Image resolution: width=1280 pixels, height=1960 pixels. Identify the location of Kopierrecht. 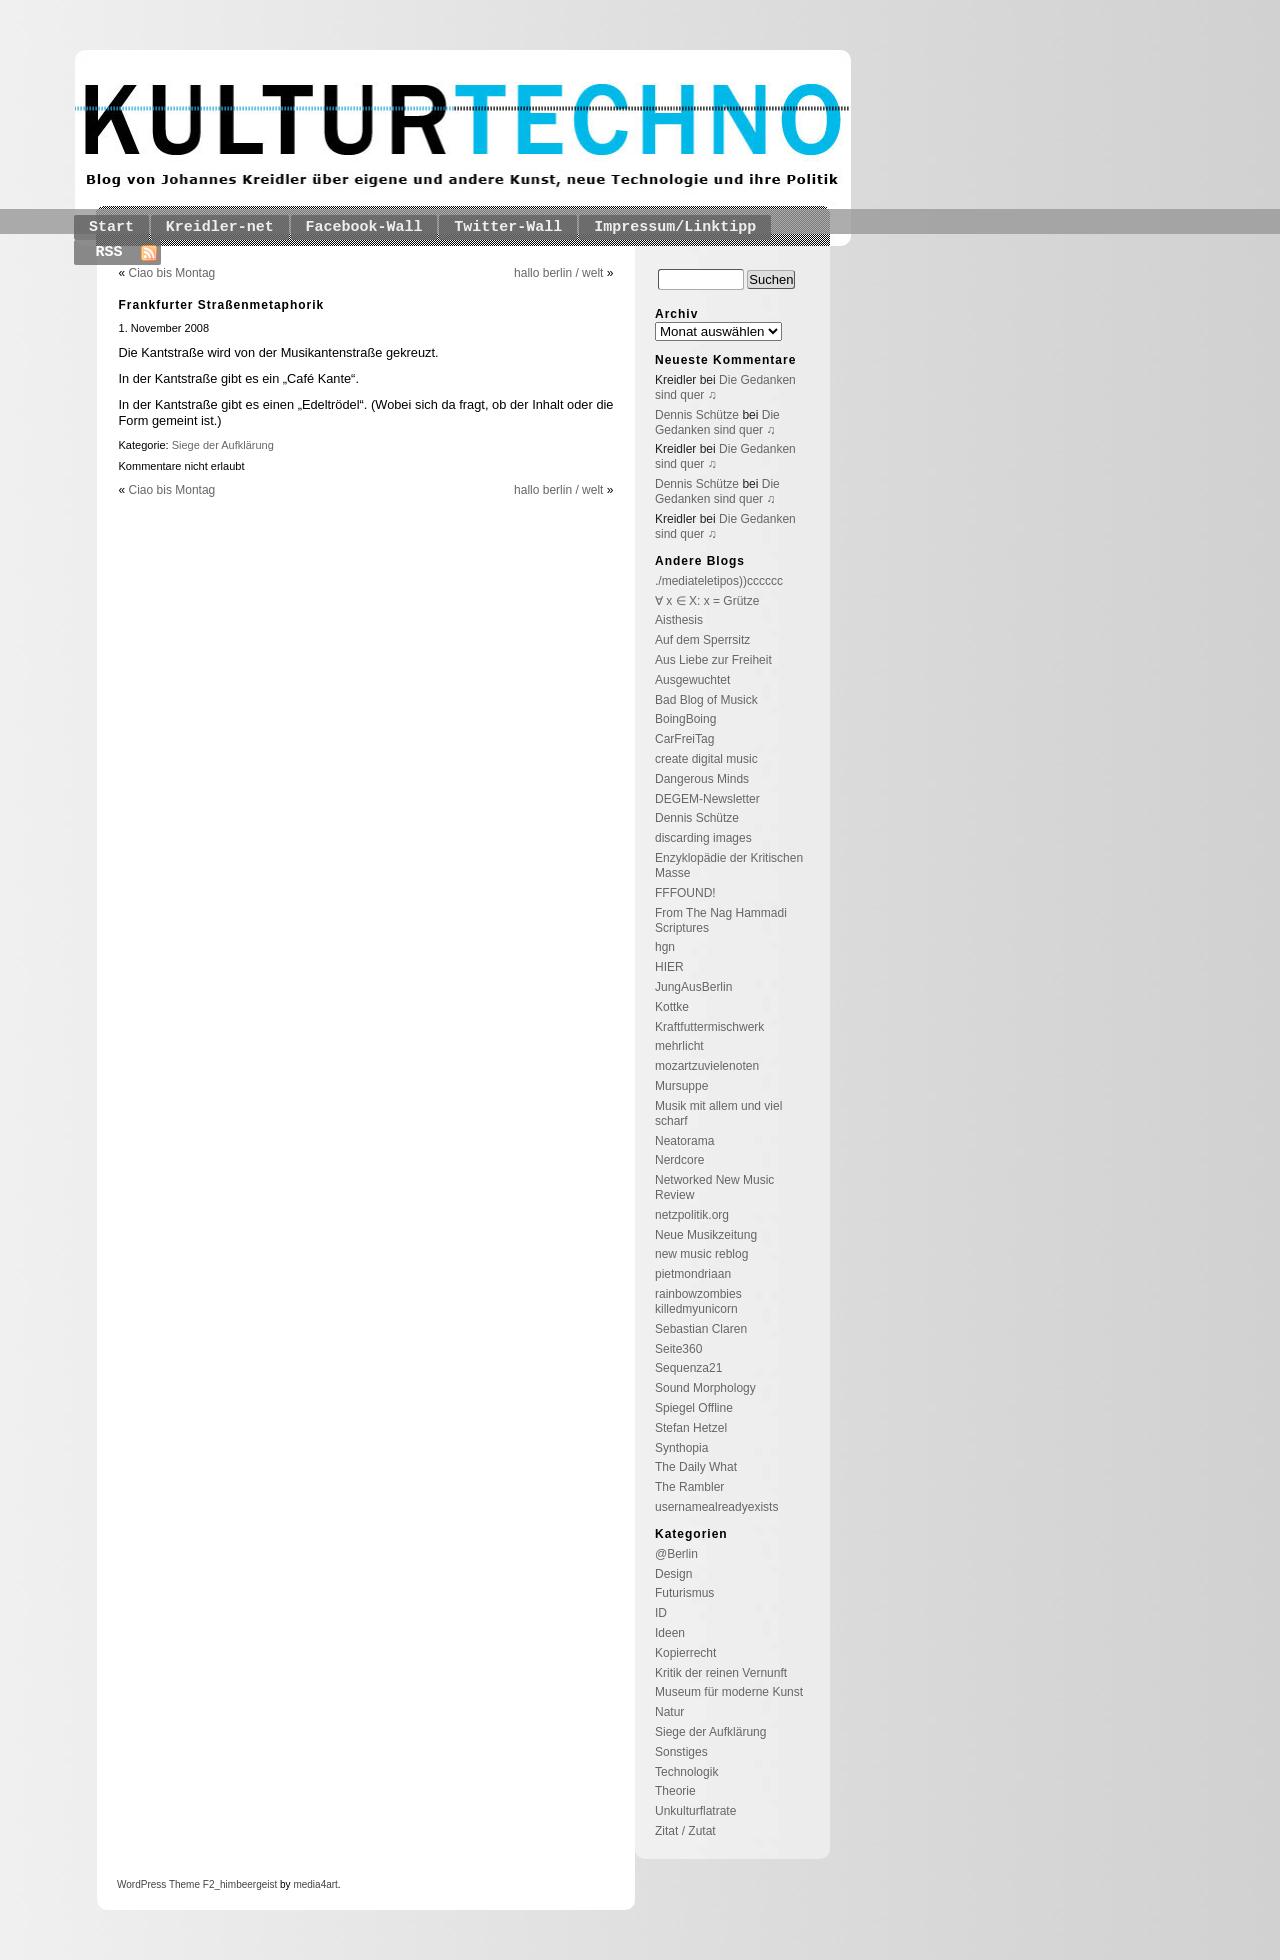
(685, 1653).